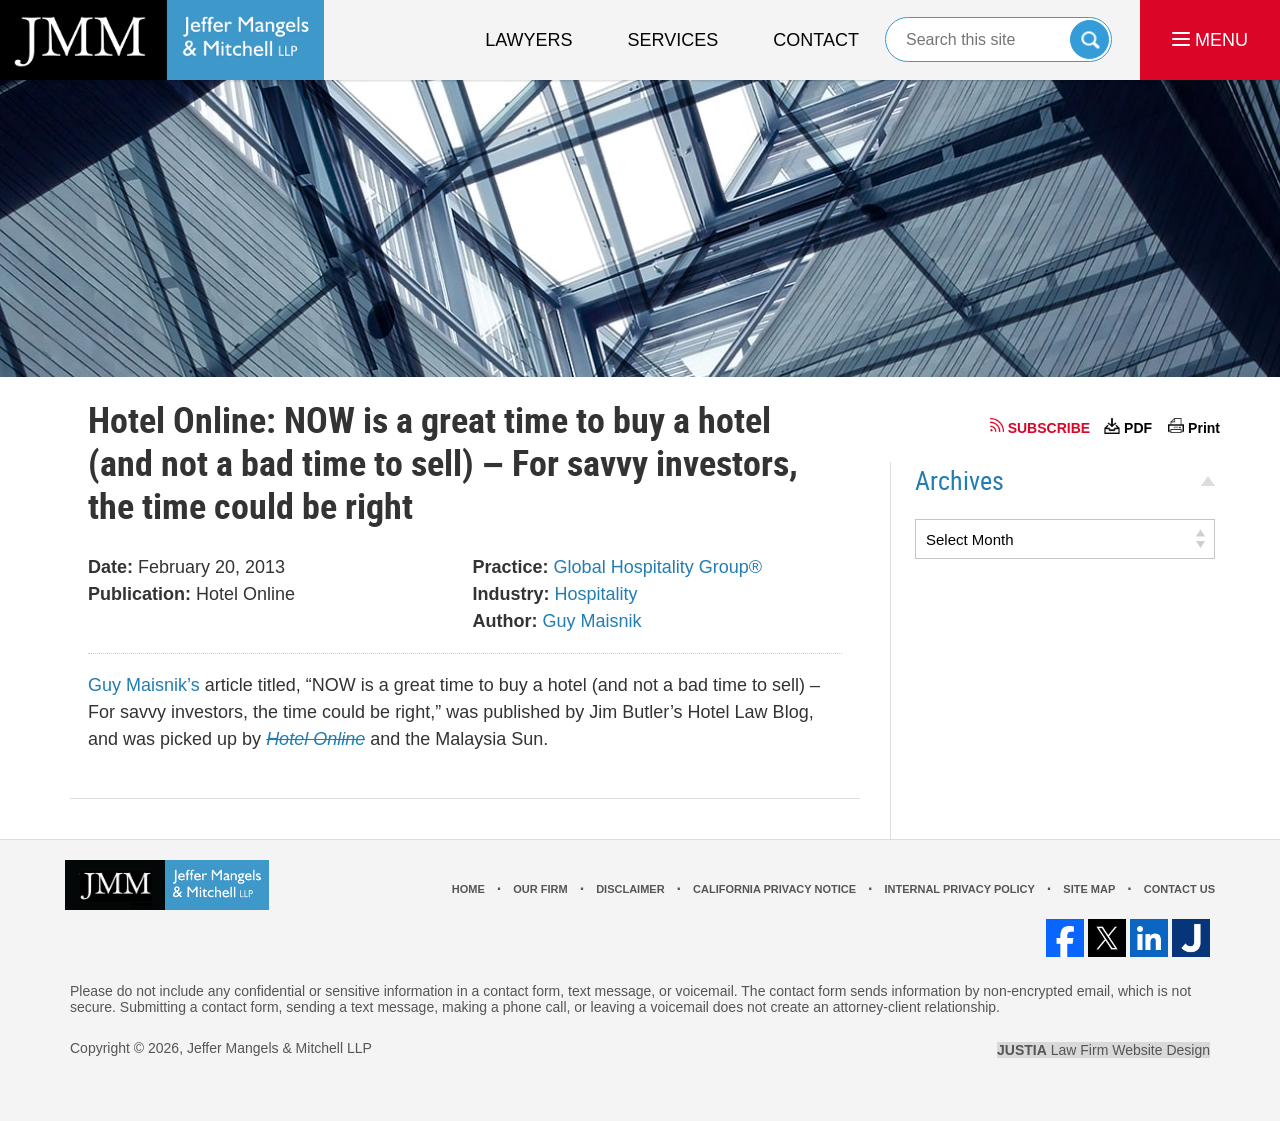  I want to click on Law Firm Website Design, so click(1103, 1050).